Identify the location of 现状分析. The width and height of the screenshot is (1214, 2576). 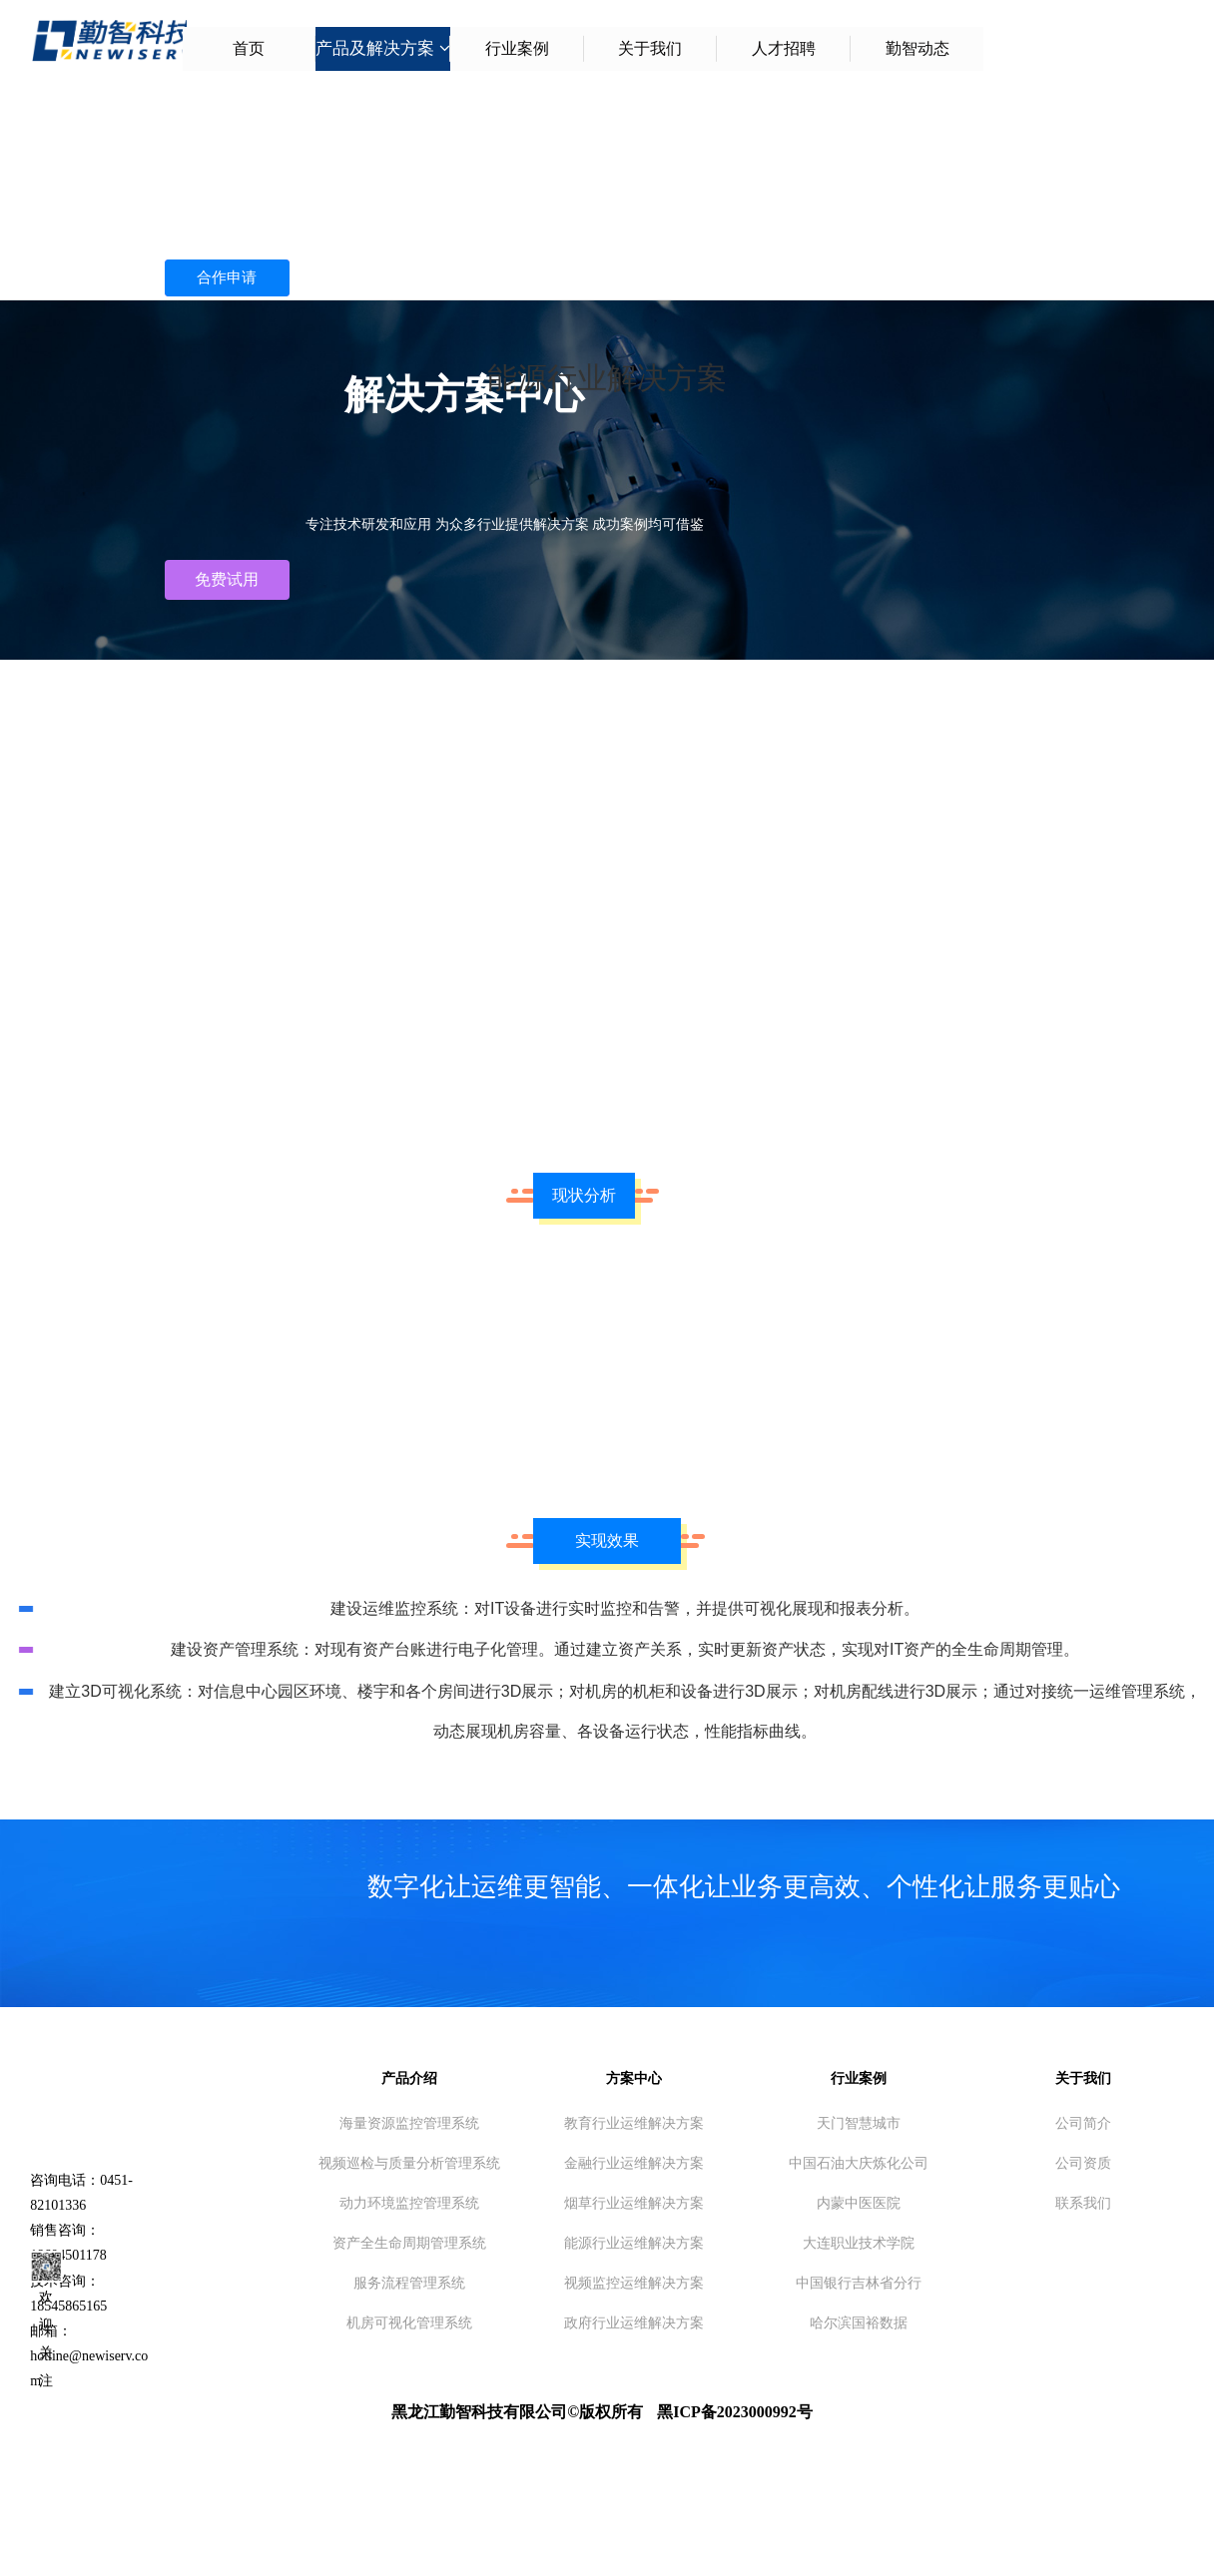
(584, 1195).